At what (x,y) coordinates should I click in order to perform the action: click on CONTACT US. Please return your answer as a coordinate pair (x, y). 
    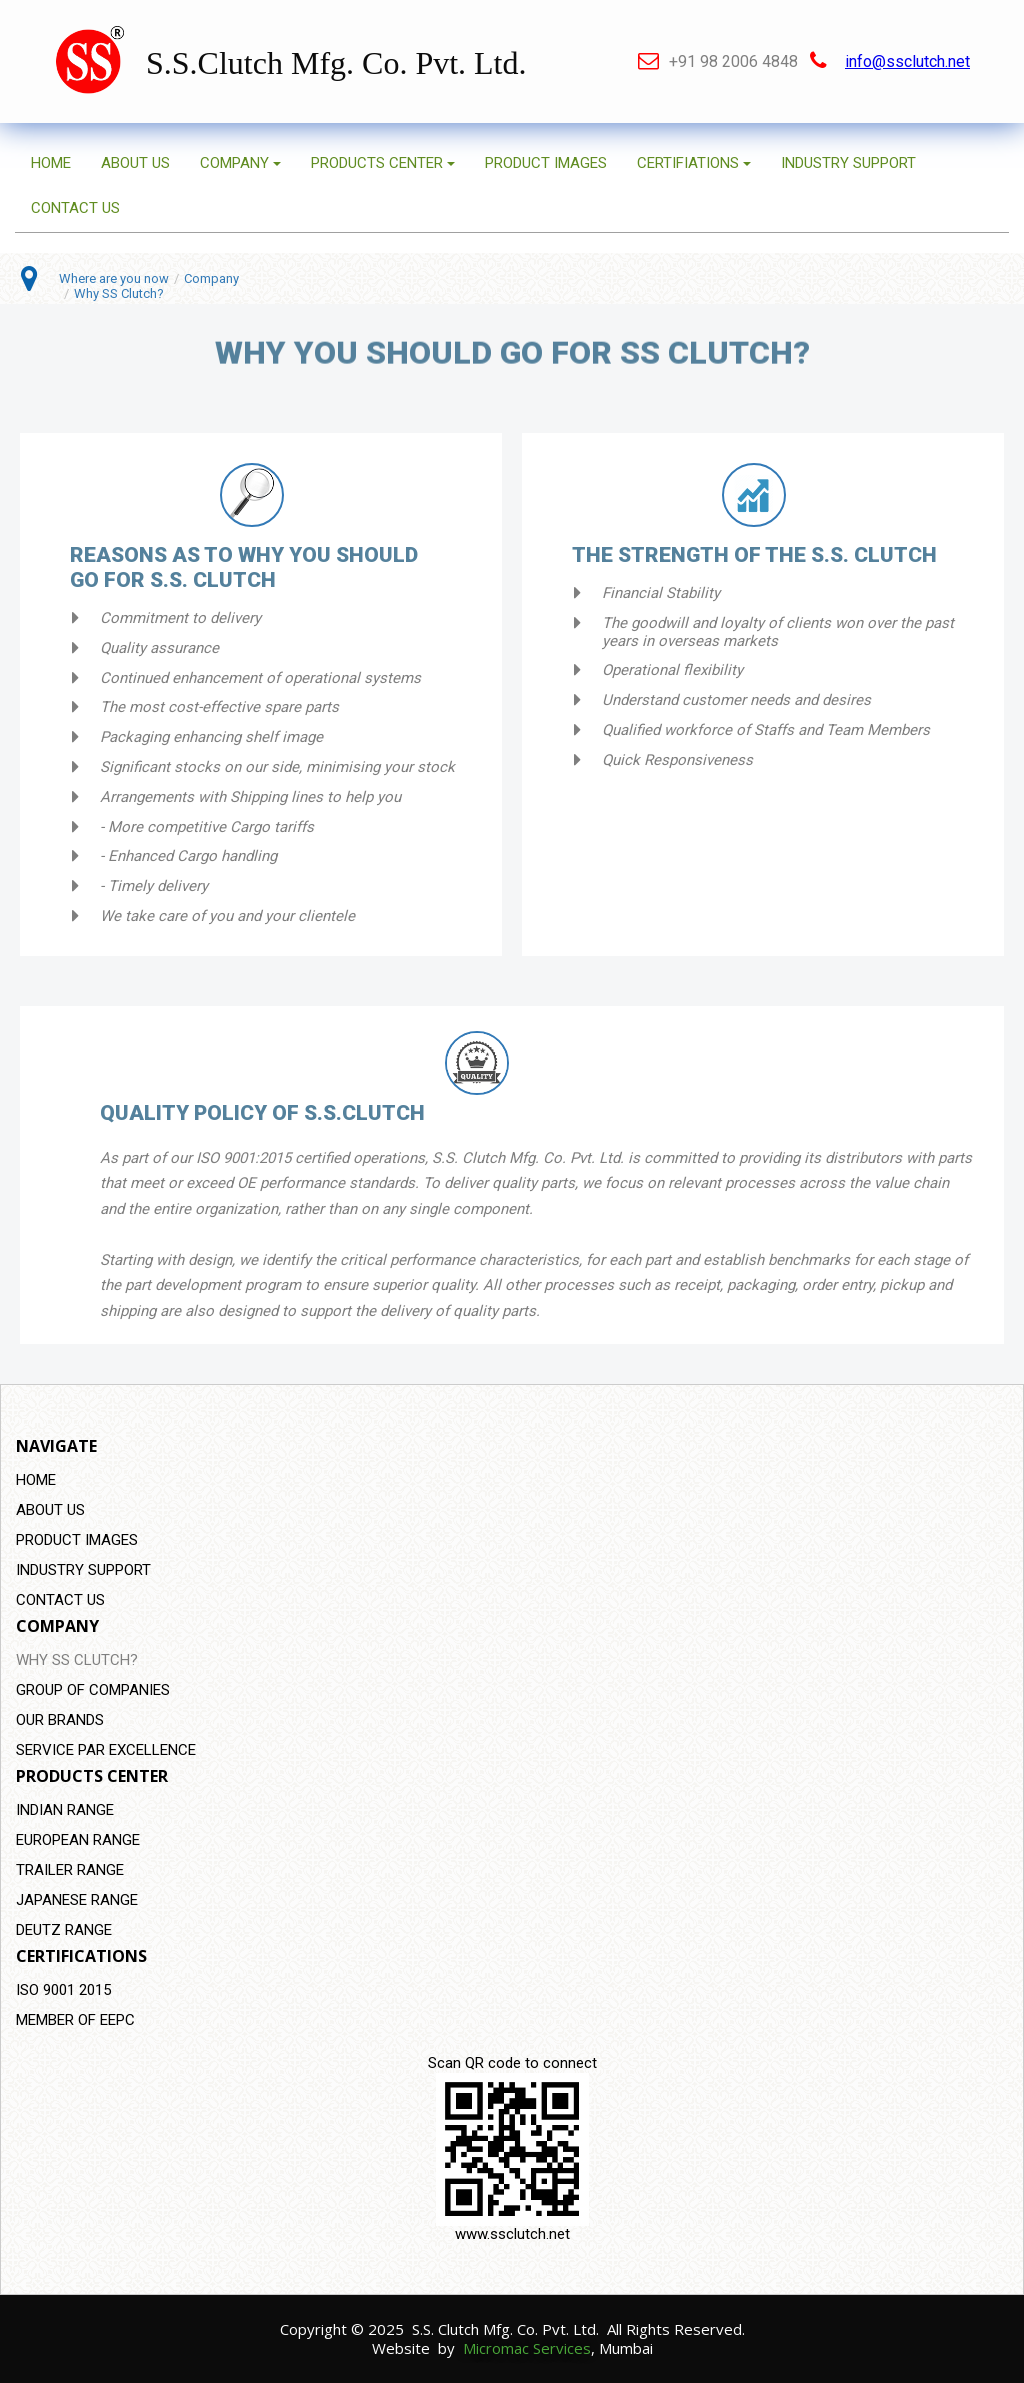
    Looking at the image, I should click on (75, 208).